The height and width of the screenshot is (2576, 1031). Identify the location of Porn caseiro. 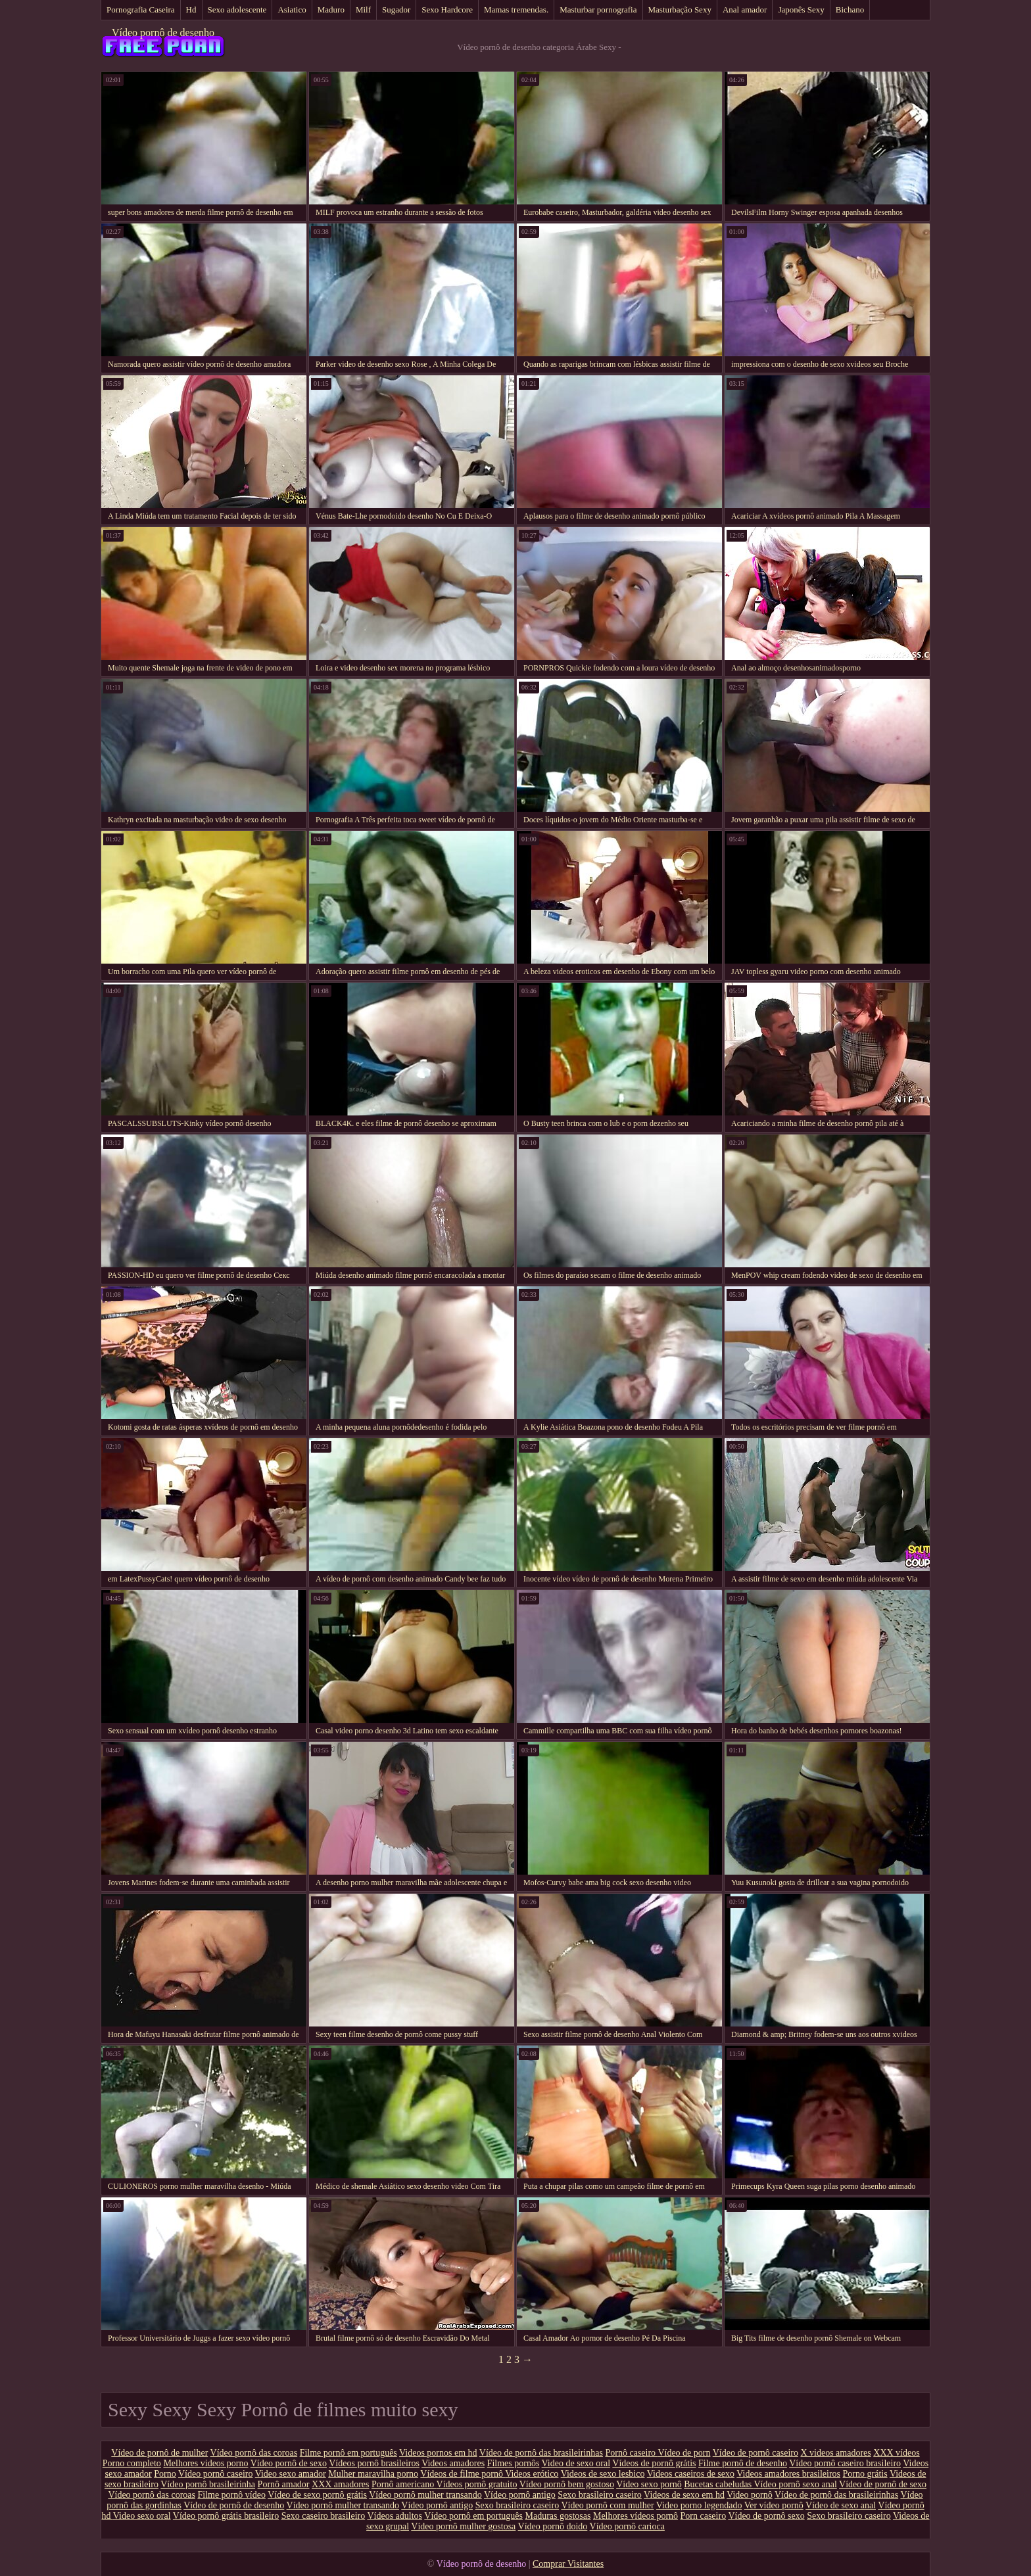
(704, 2516).